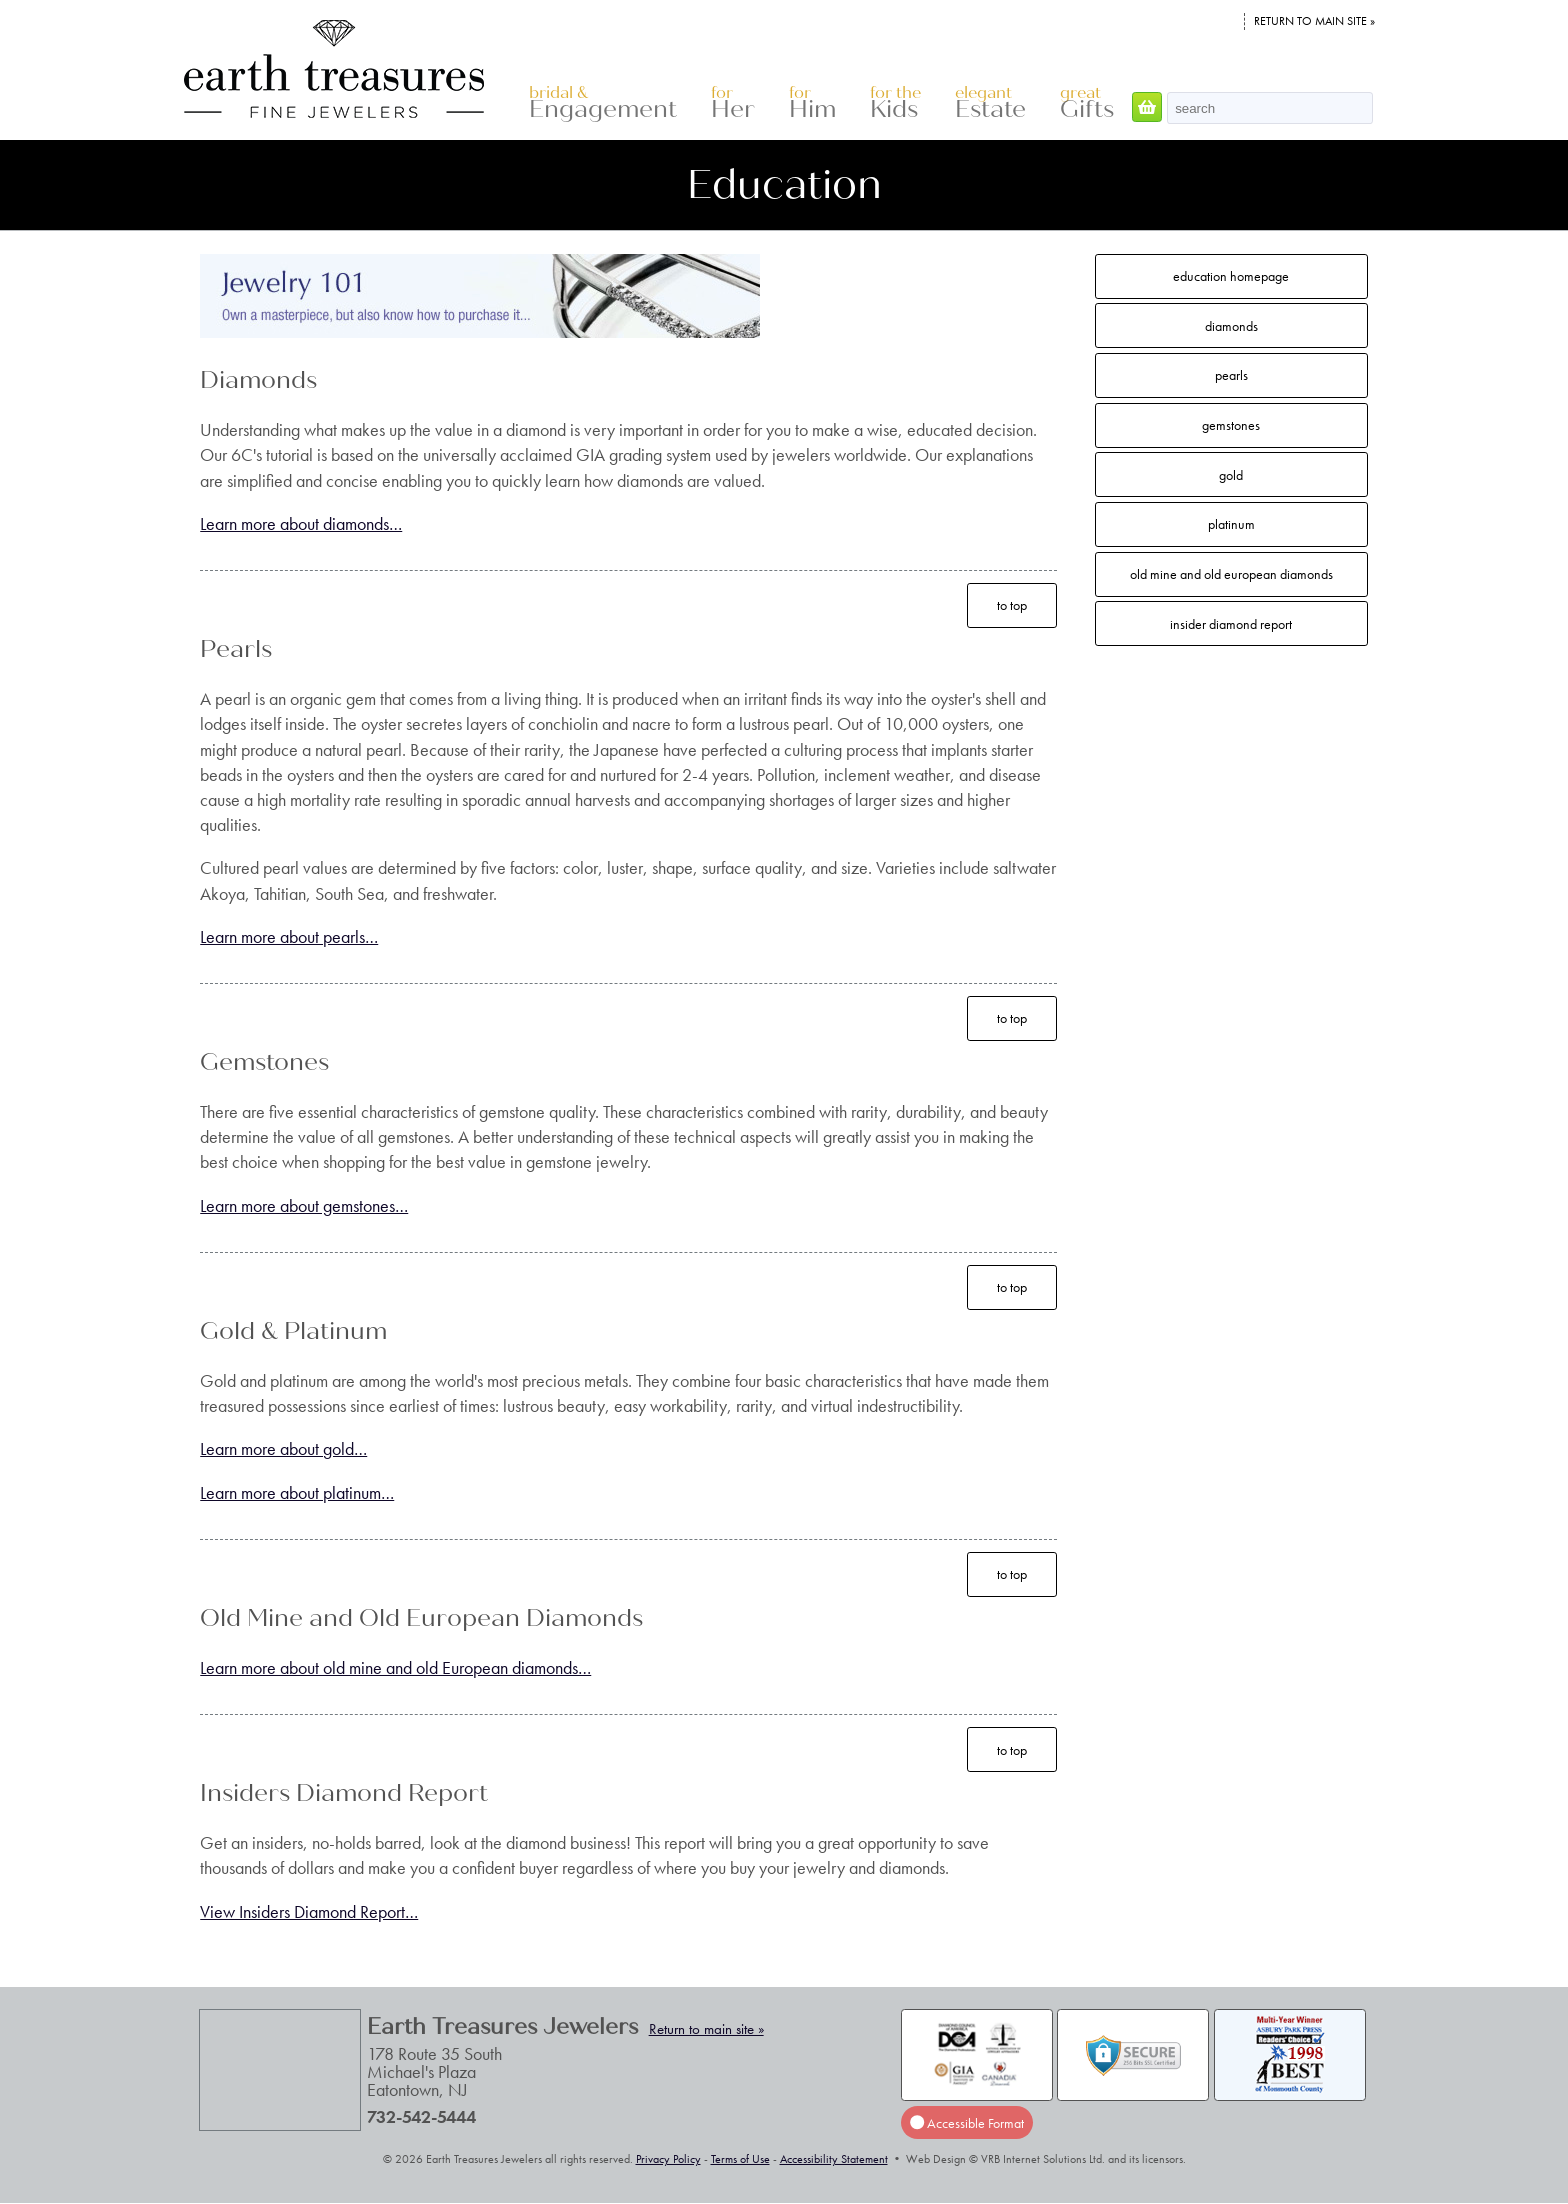 The height and width of the screenshot is (2204, 1568). I want to click on Pearls, so click(1231, 375).